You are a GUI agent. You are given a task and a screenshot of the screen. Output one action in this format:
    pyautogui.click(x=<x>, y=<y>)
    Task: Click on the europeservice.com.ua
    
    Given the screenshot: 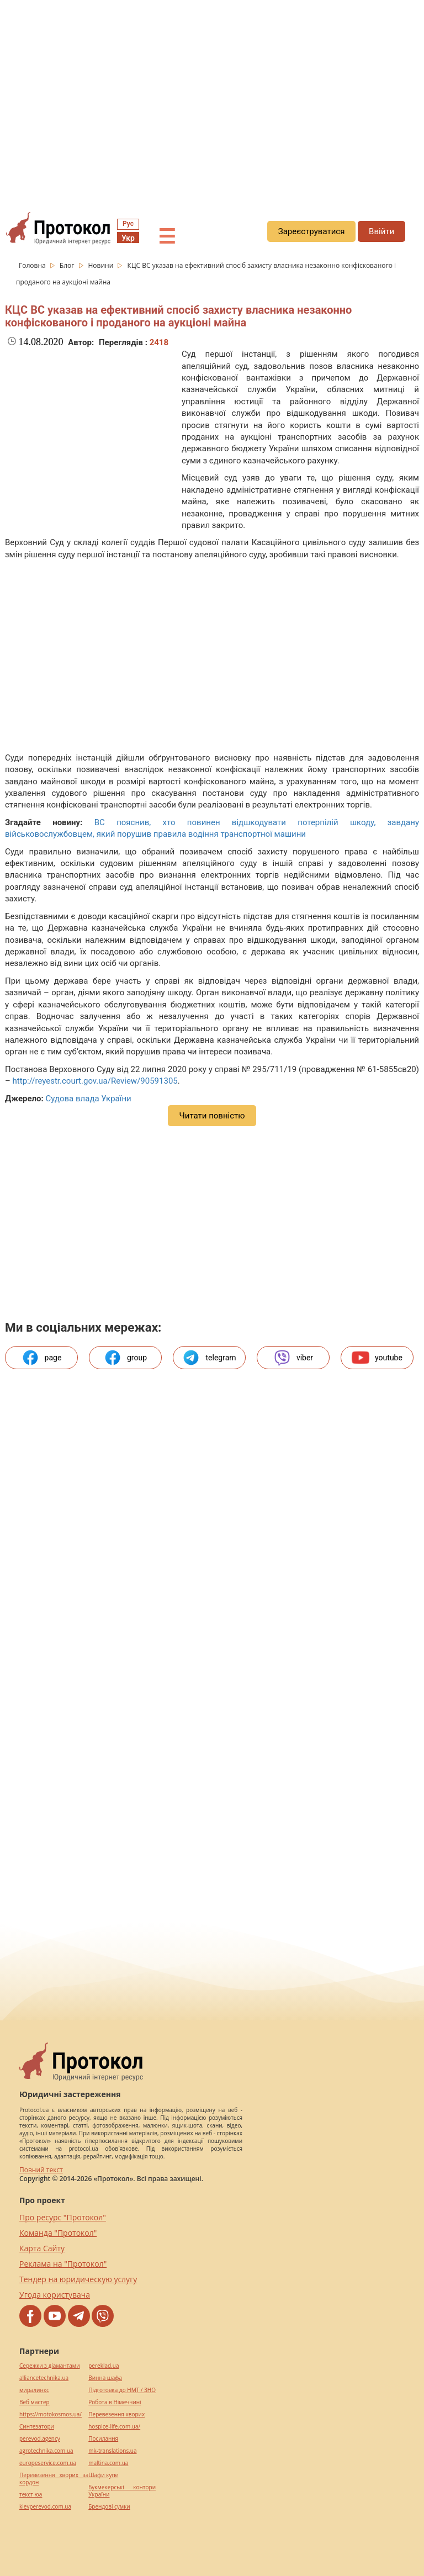 What is the action you would take?
    pyautogui.click(x=47, y=2463)
    